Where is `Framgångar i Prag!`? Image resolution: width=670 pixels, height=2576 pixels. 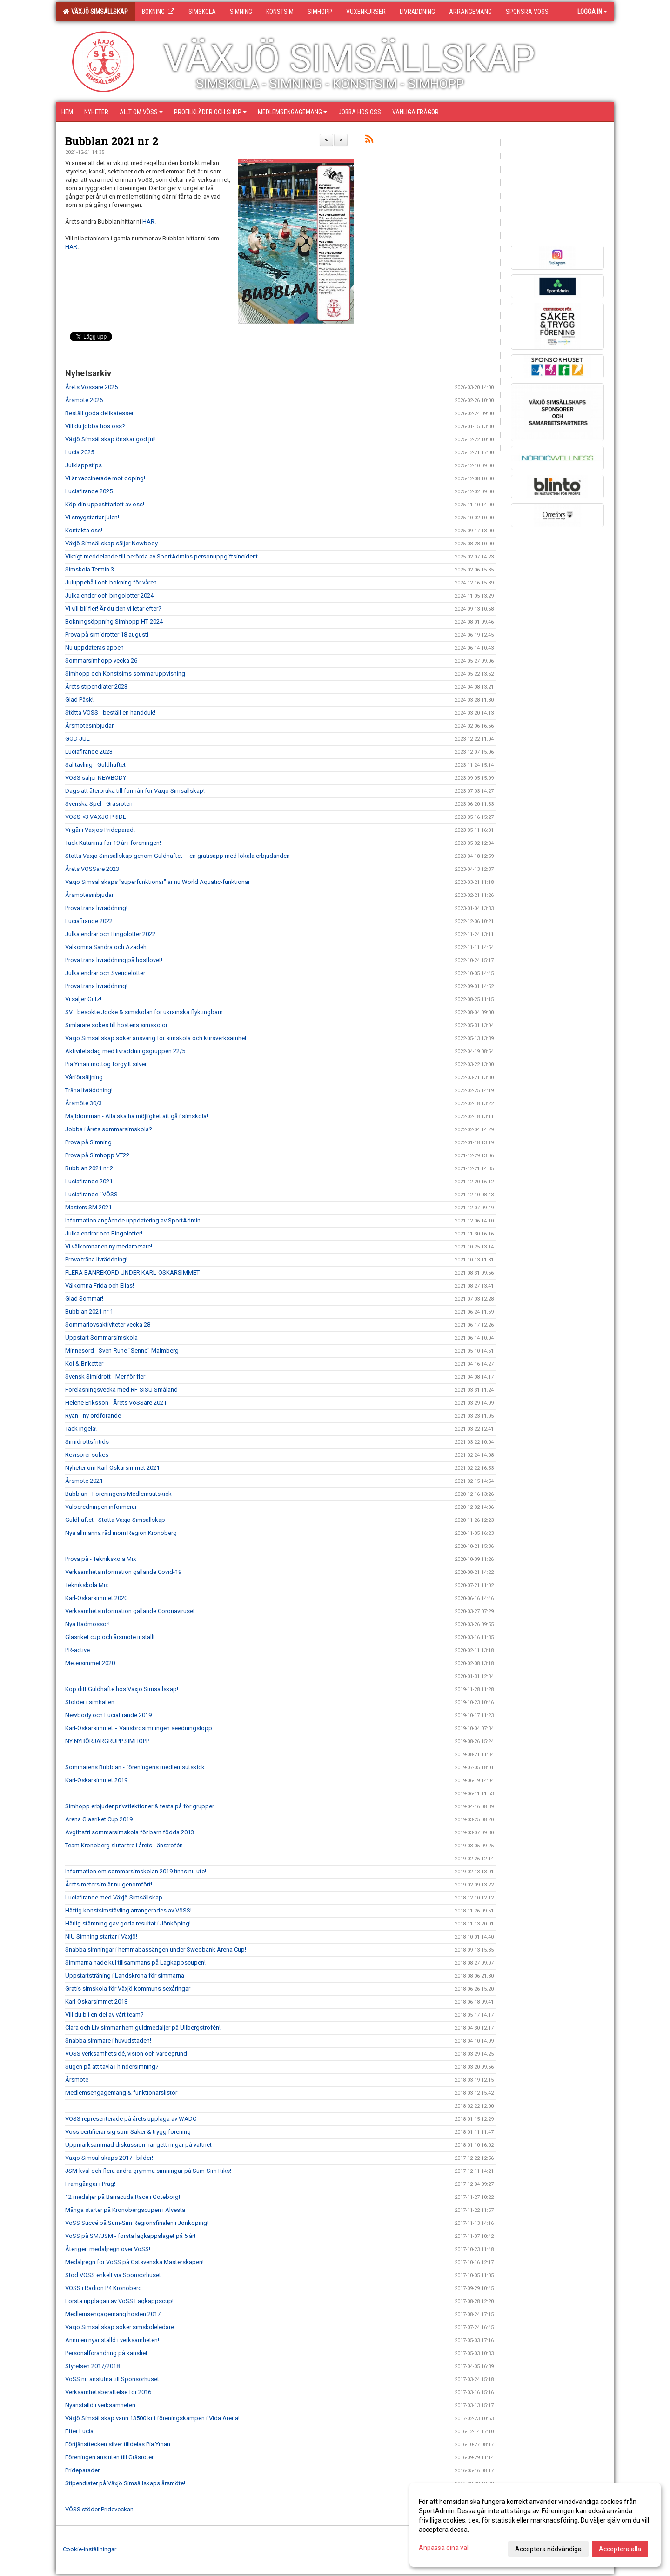 Framgångar i Prag! is located at coordinates (90, 2183).